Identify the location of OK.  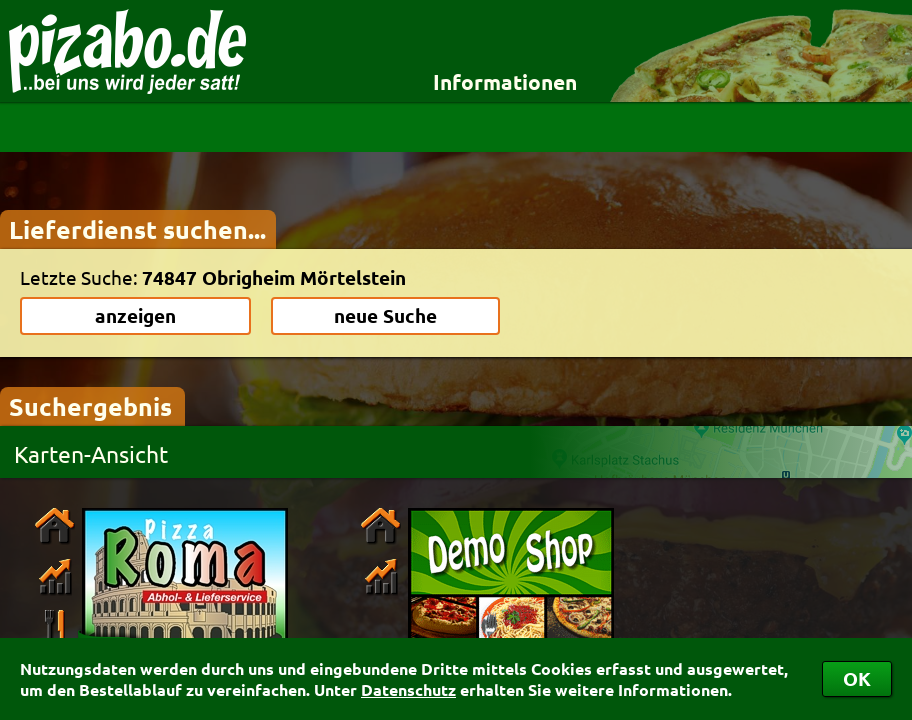
(857, 678).